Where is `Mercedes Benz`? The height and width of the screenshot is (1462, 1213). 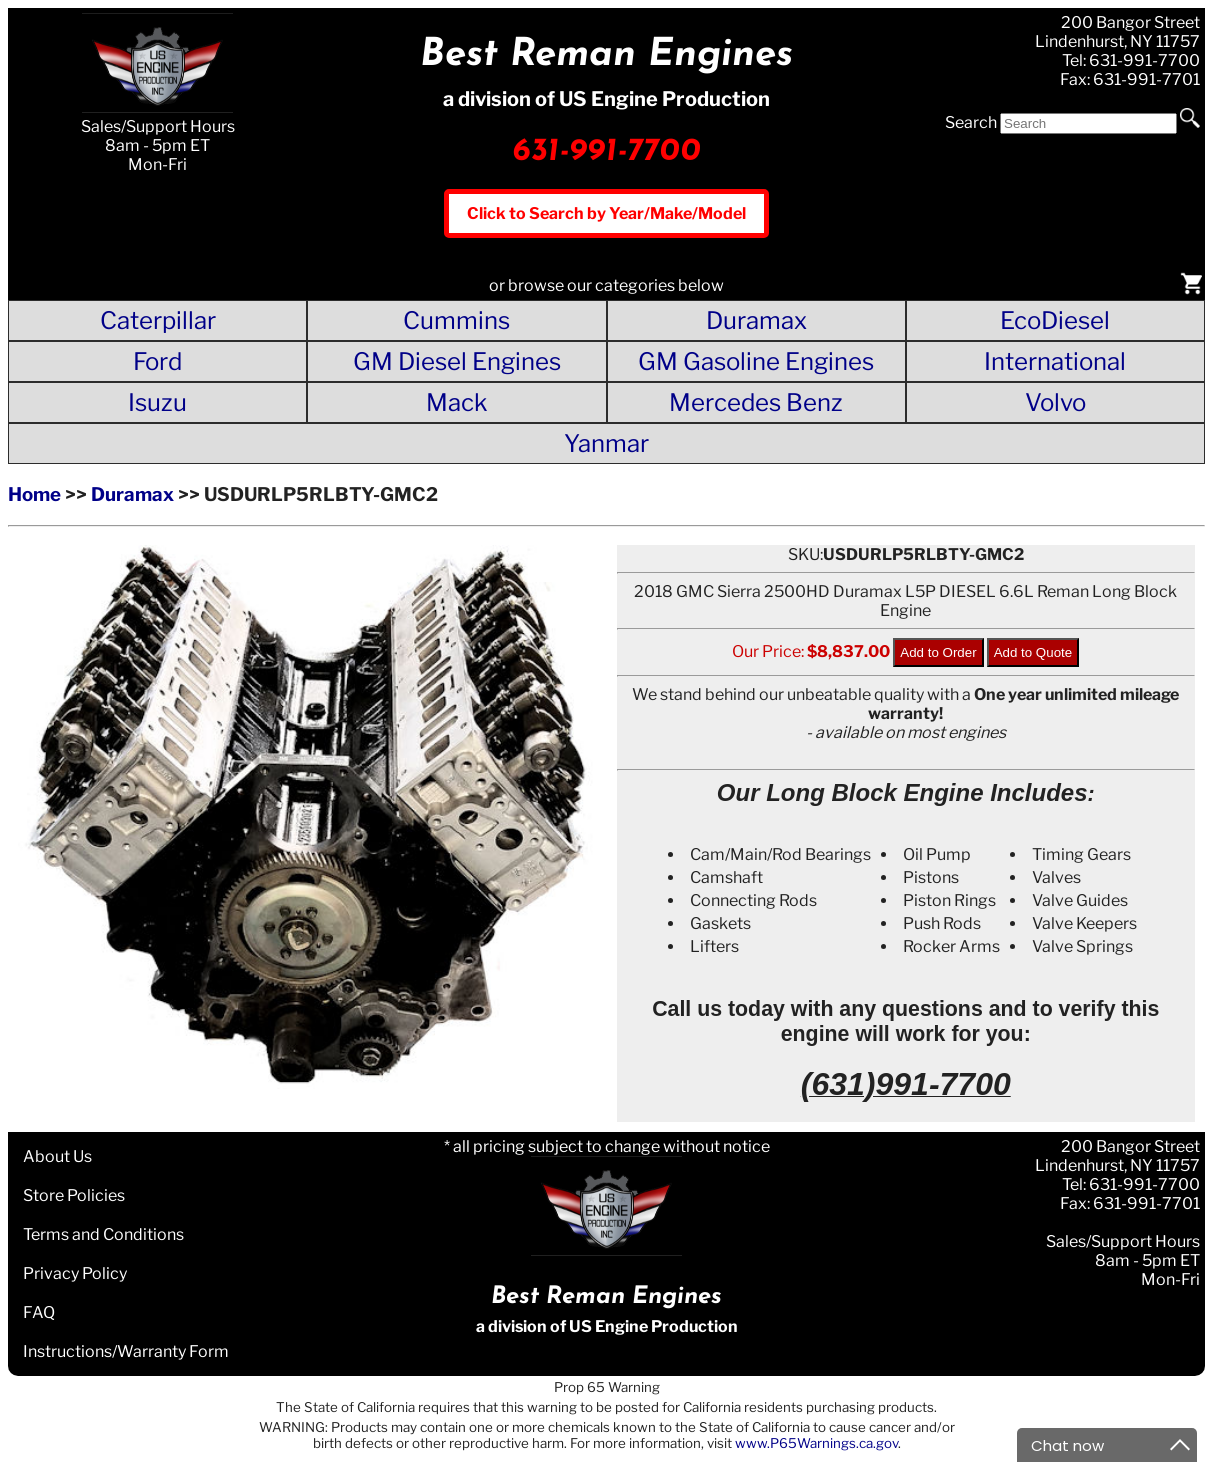
Mercedes Benz is located at coordinates (756, 402).